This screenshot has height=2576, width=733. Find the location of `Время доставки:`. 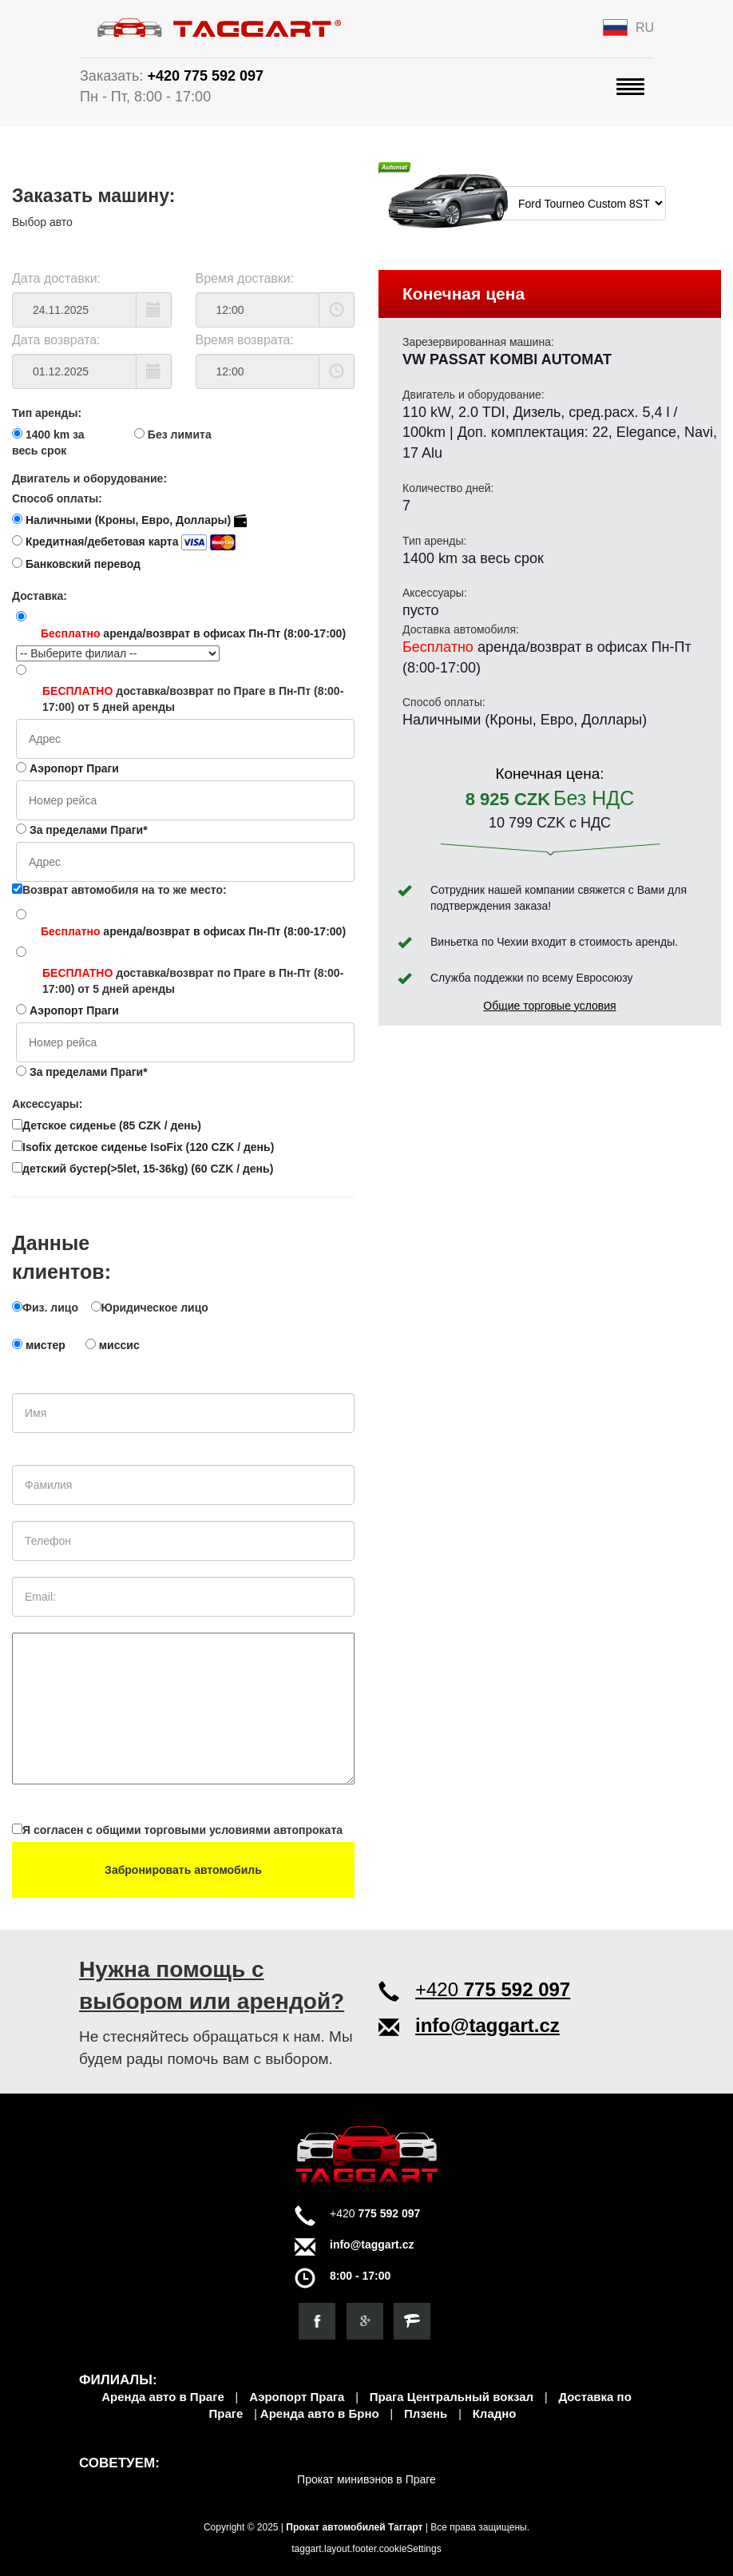

Время доставки: is located at coordinates (245, 278).